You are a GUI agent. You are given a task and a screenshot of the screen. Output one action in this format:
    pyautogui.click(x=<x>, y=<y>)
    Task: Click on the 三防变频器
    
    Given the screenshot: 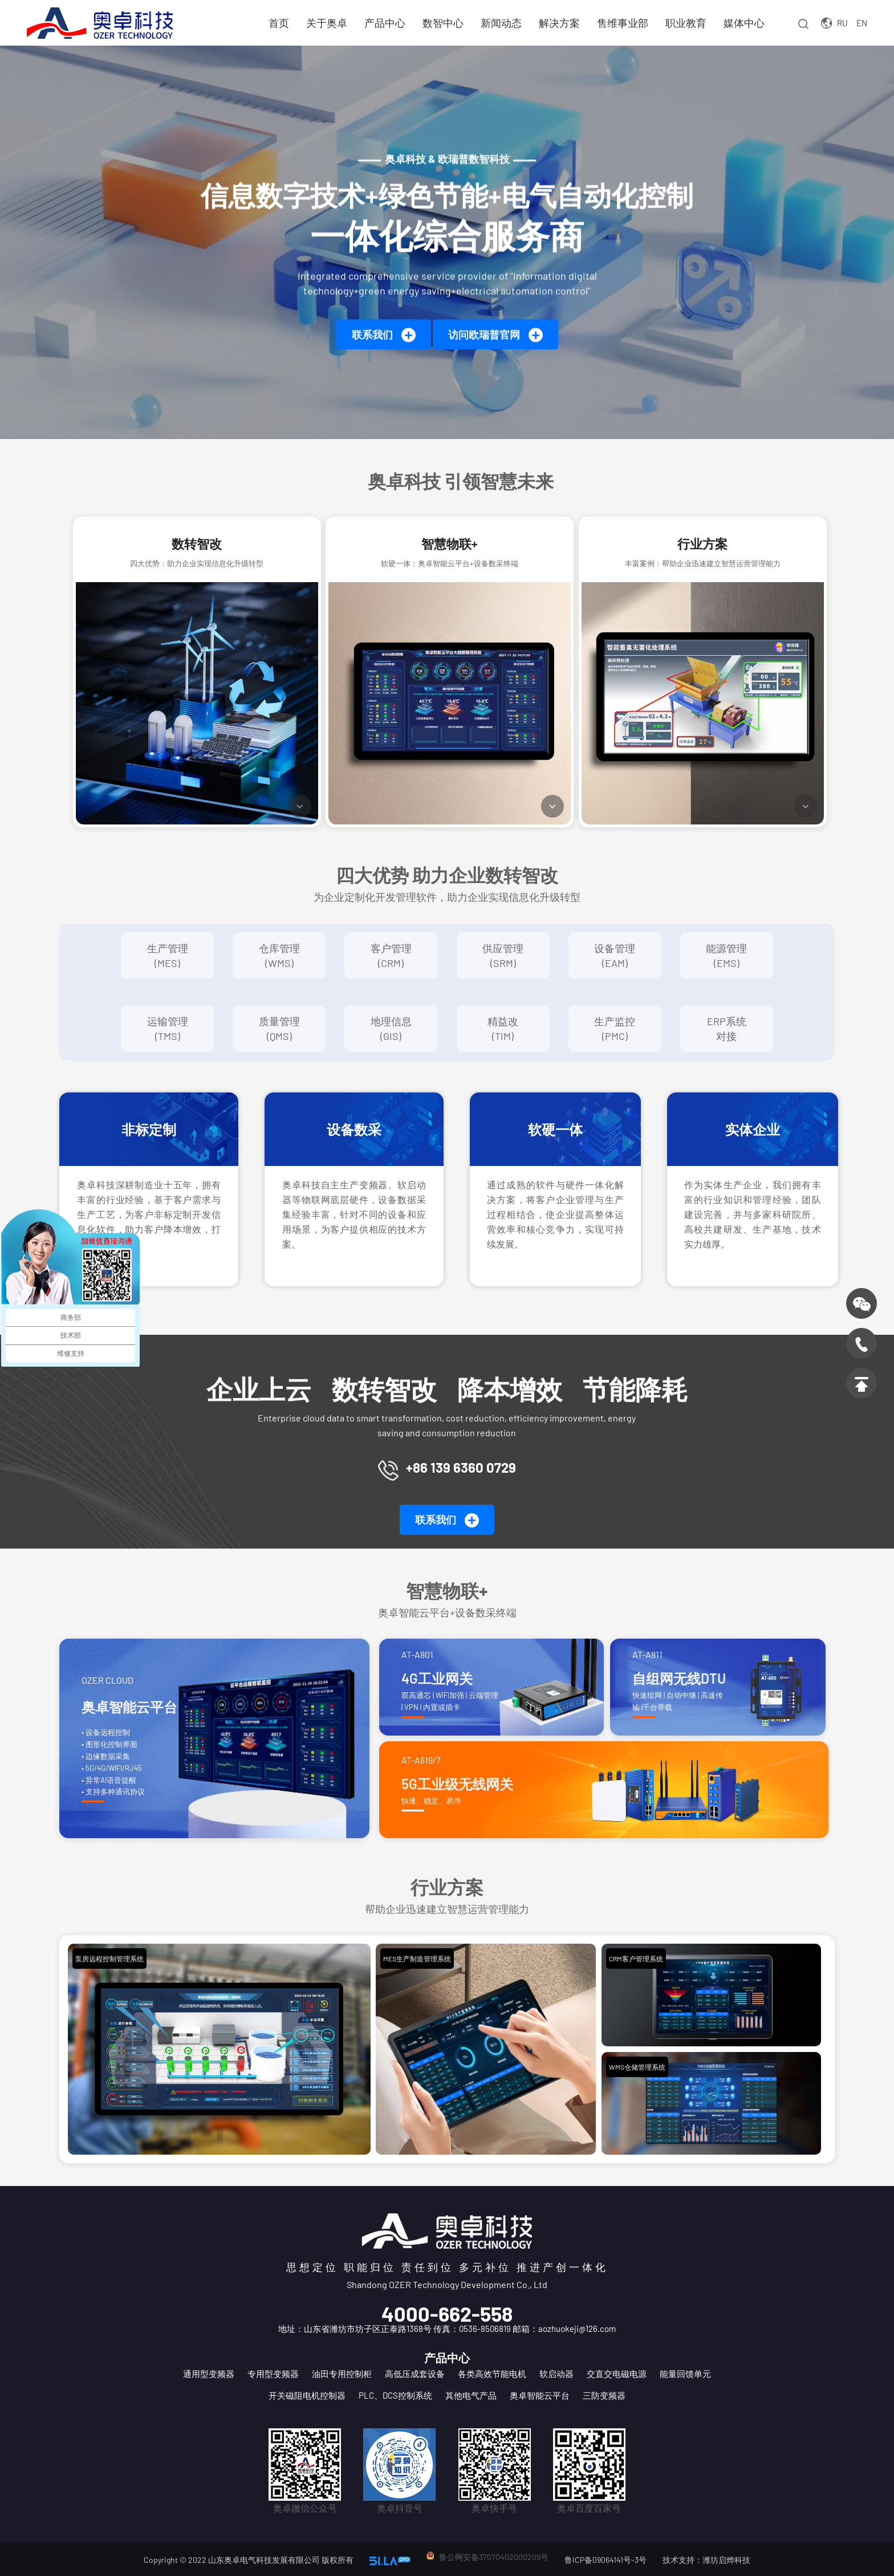 What is the action you would take?
    pyautogui.click(x=604, y=2395)
    